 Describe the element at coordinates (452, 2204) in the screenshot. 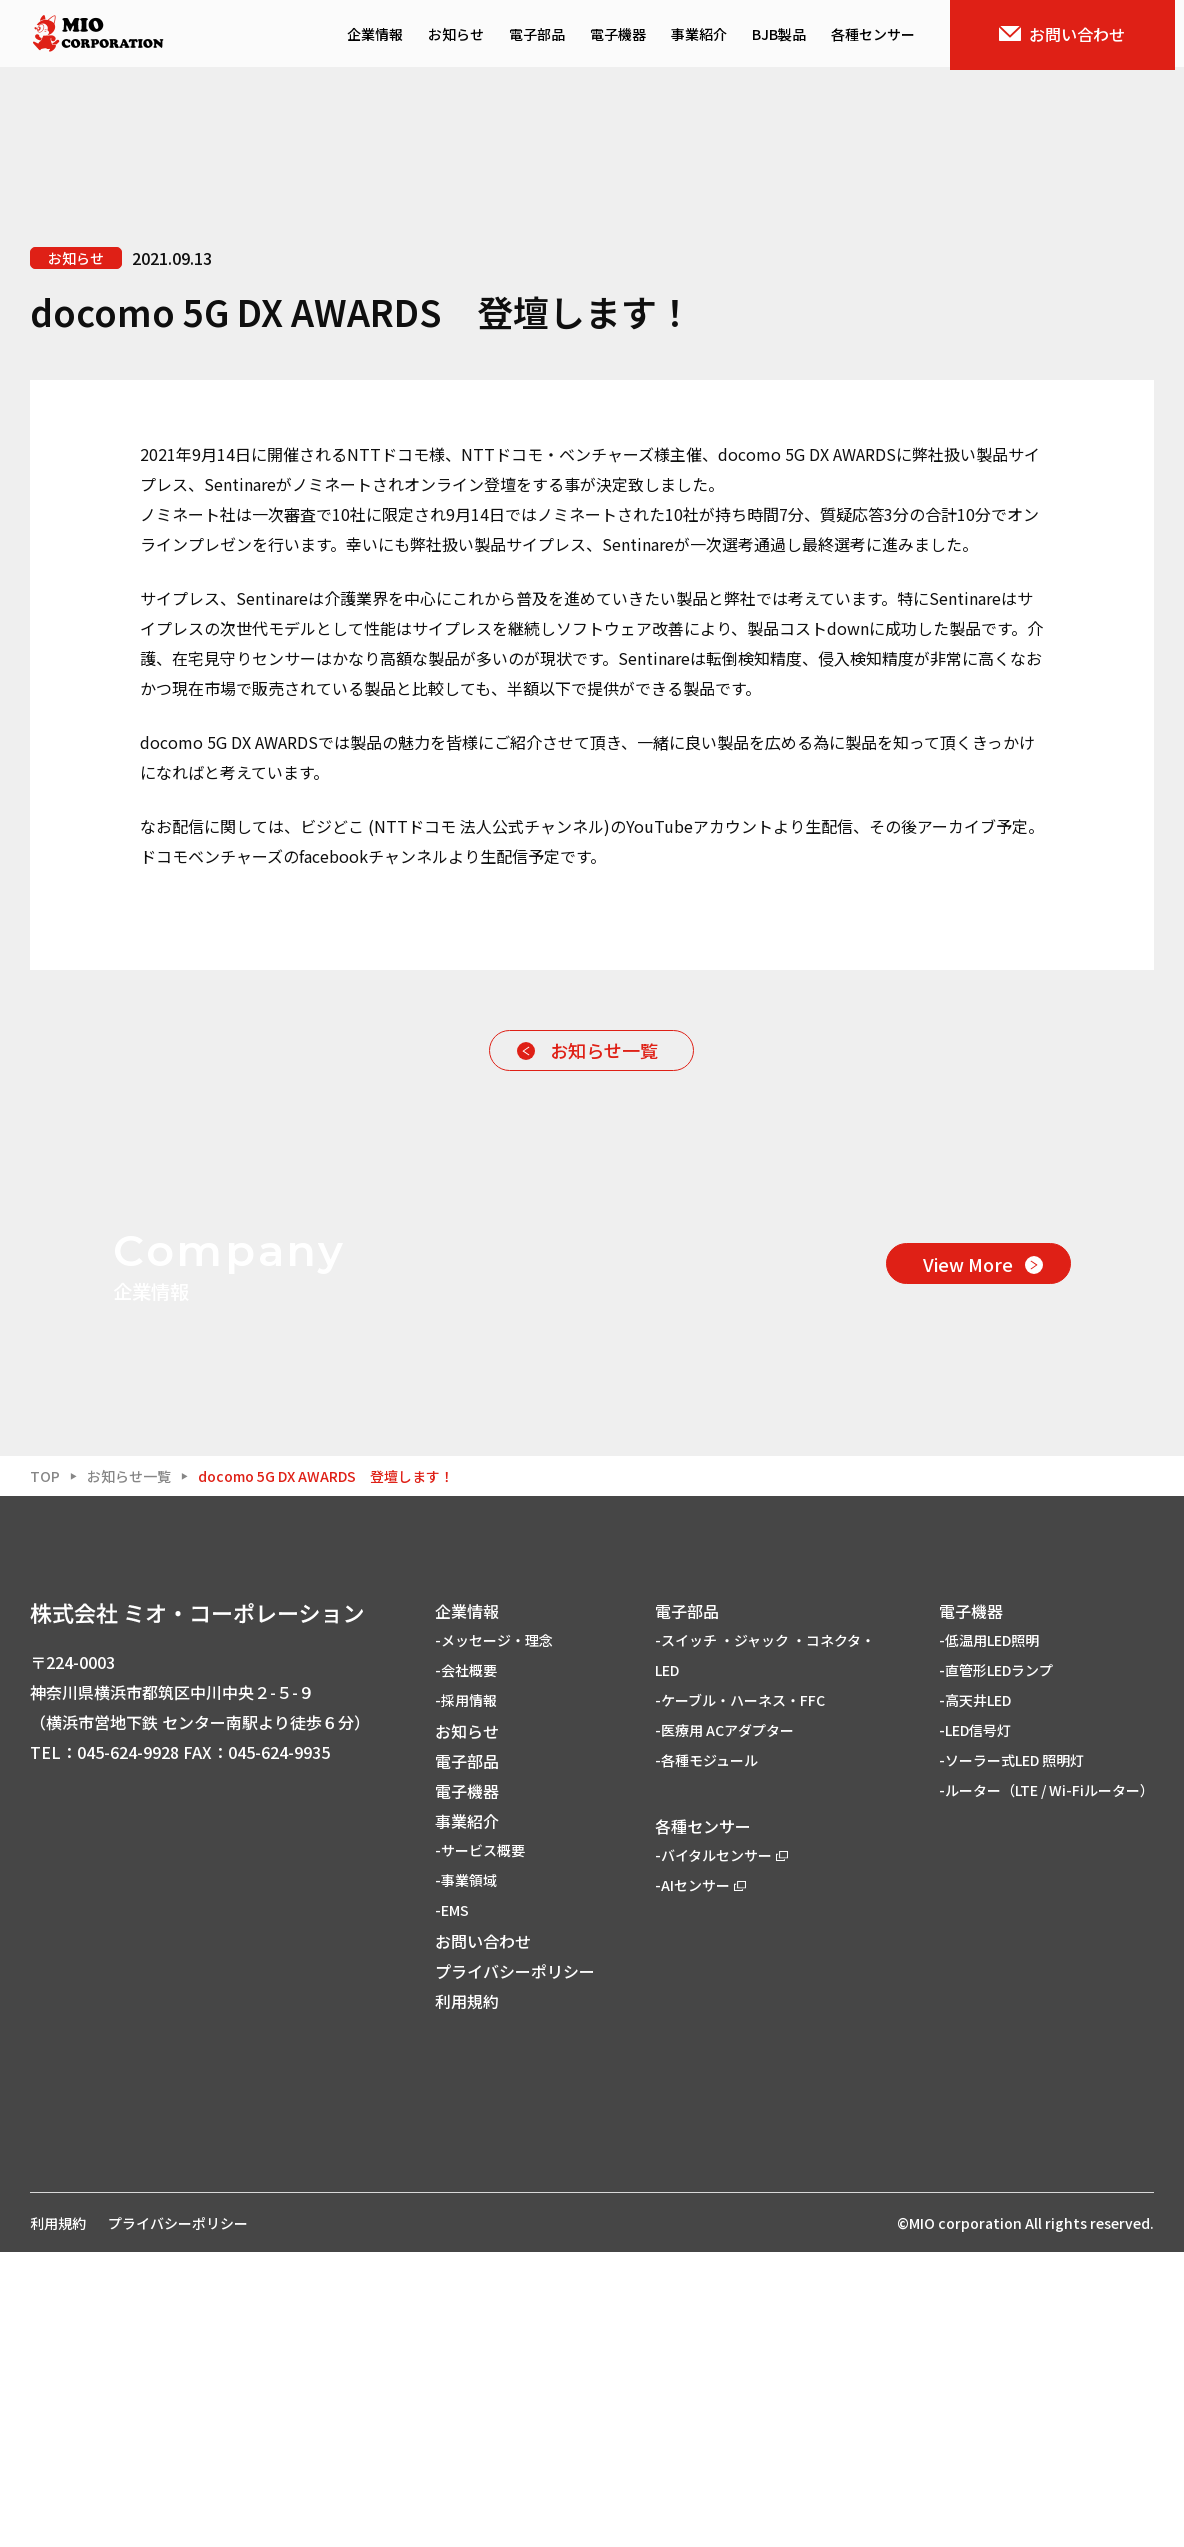

I see `-EMS` at that location.